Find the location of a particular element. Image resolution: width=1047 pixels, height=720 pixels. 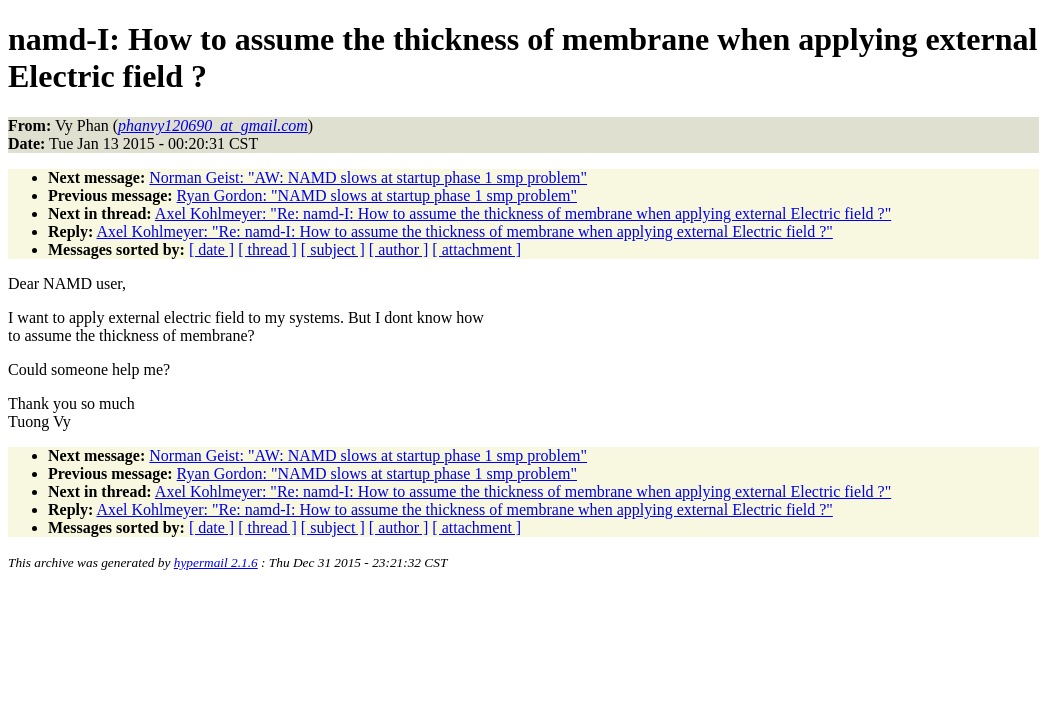

[ attachment ] is located at coordinates (476, 249).